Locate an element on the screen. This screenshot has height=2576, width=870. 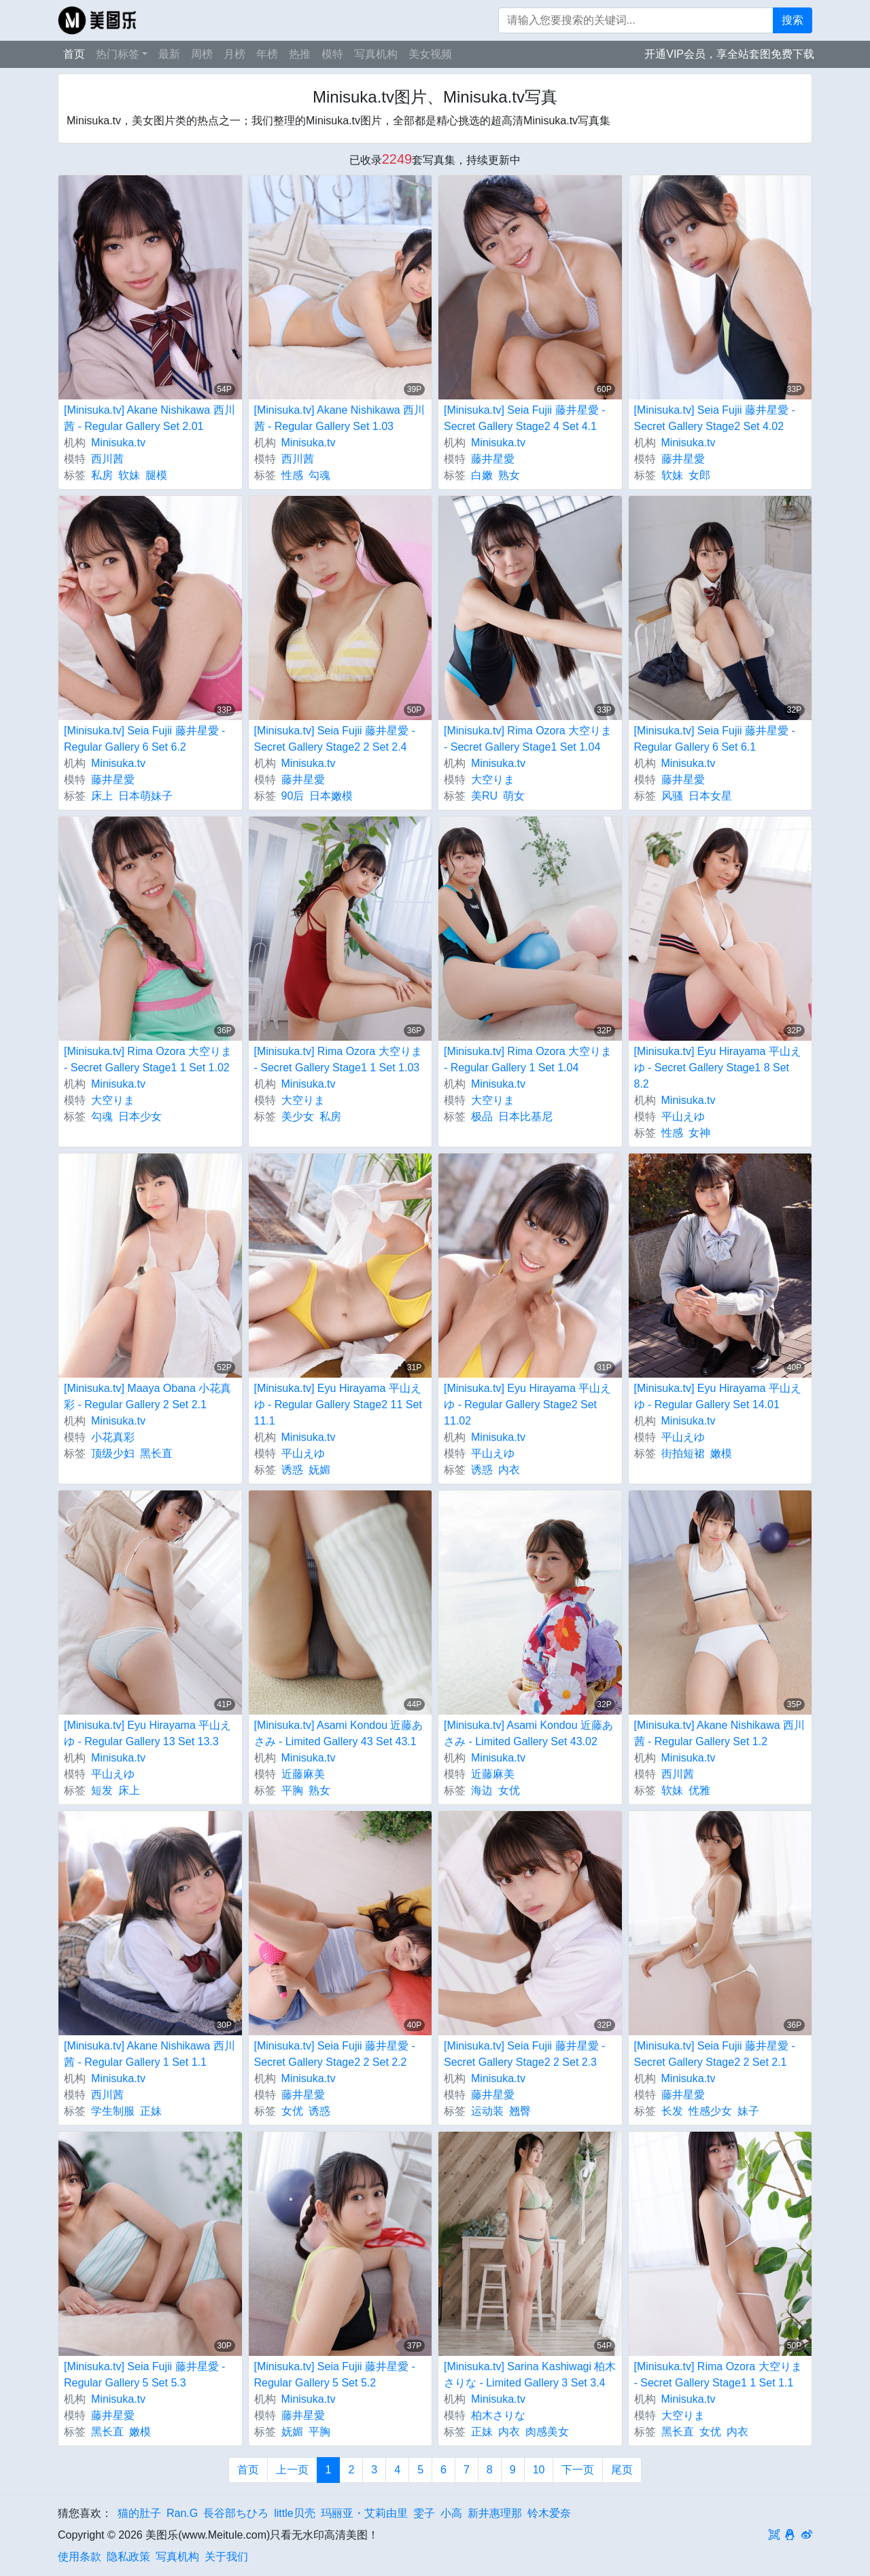
[Minisuka.tv] Seia Fujii 藤井星愛 - Secret Gallery Stage2 Set 4.02 is located at coordinates (714, 418).